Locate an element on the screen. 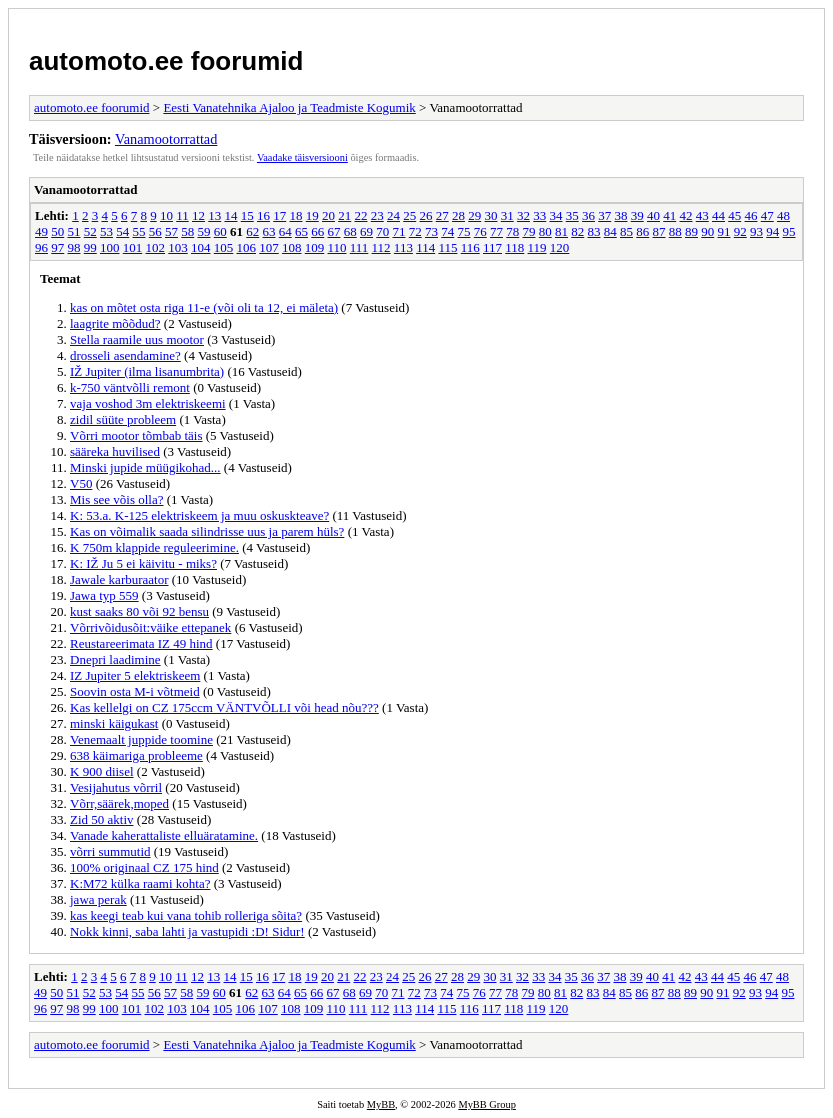 The width and height of the screenshot is (833, 1118). 28 is located at coordinates (458, 215).